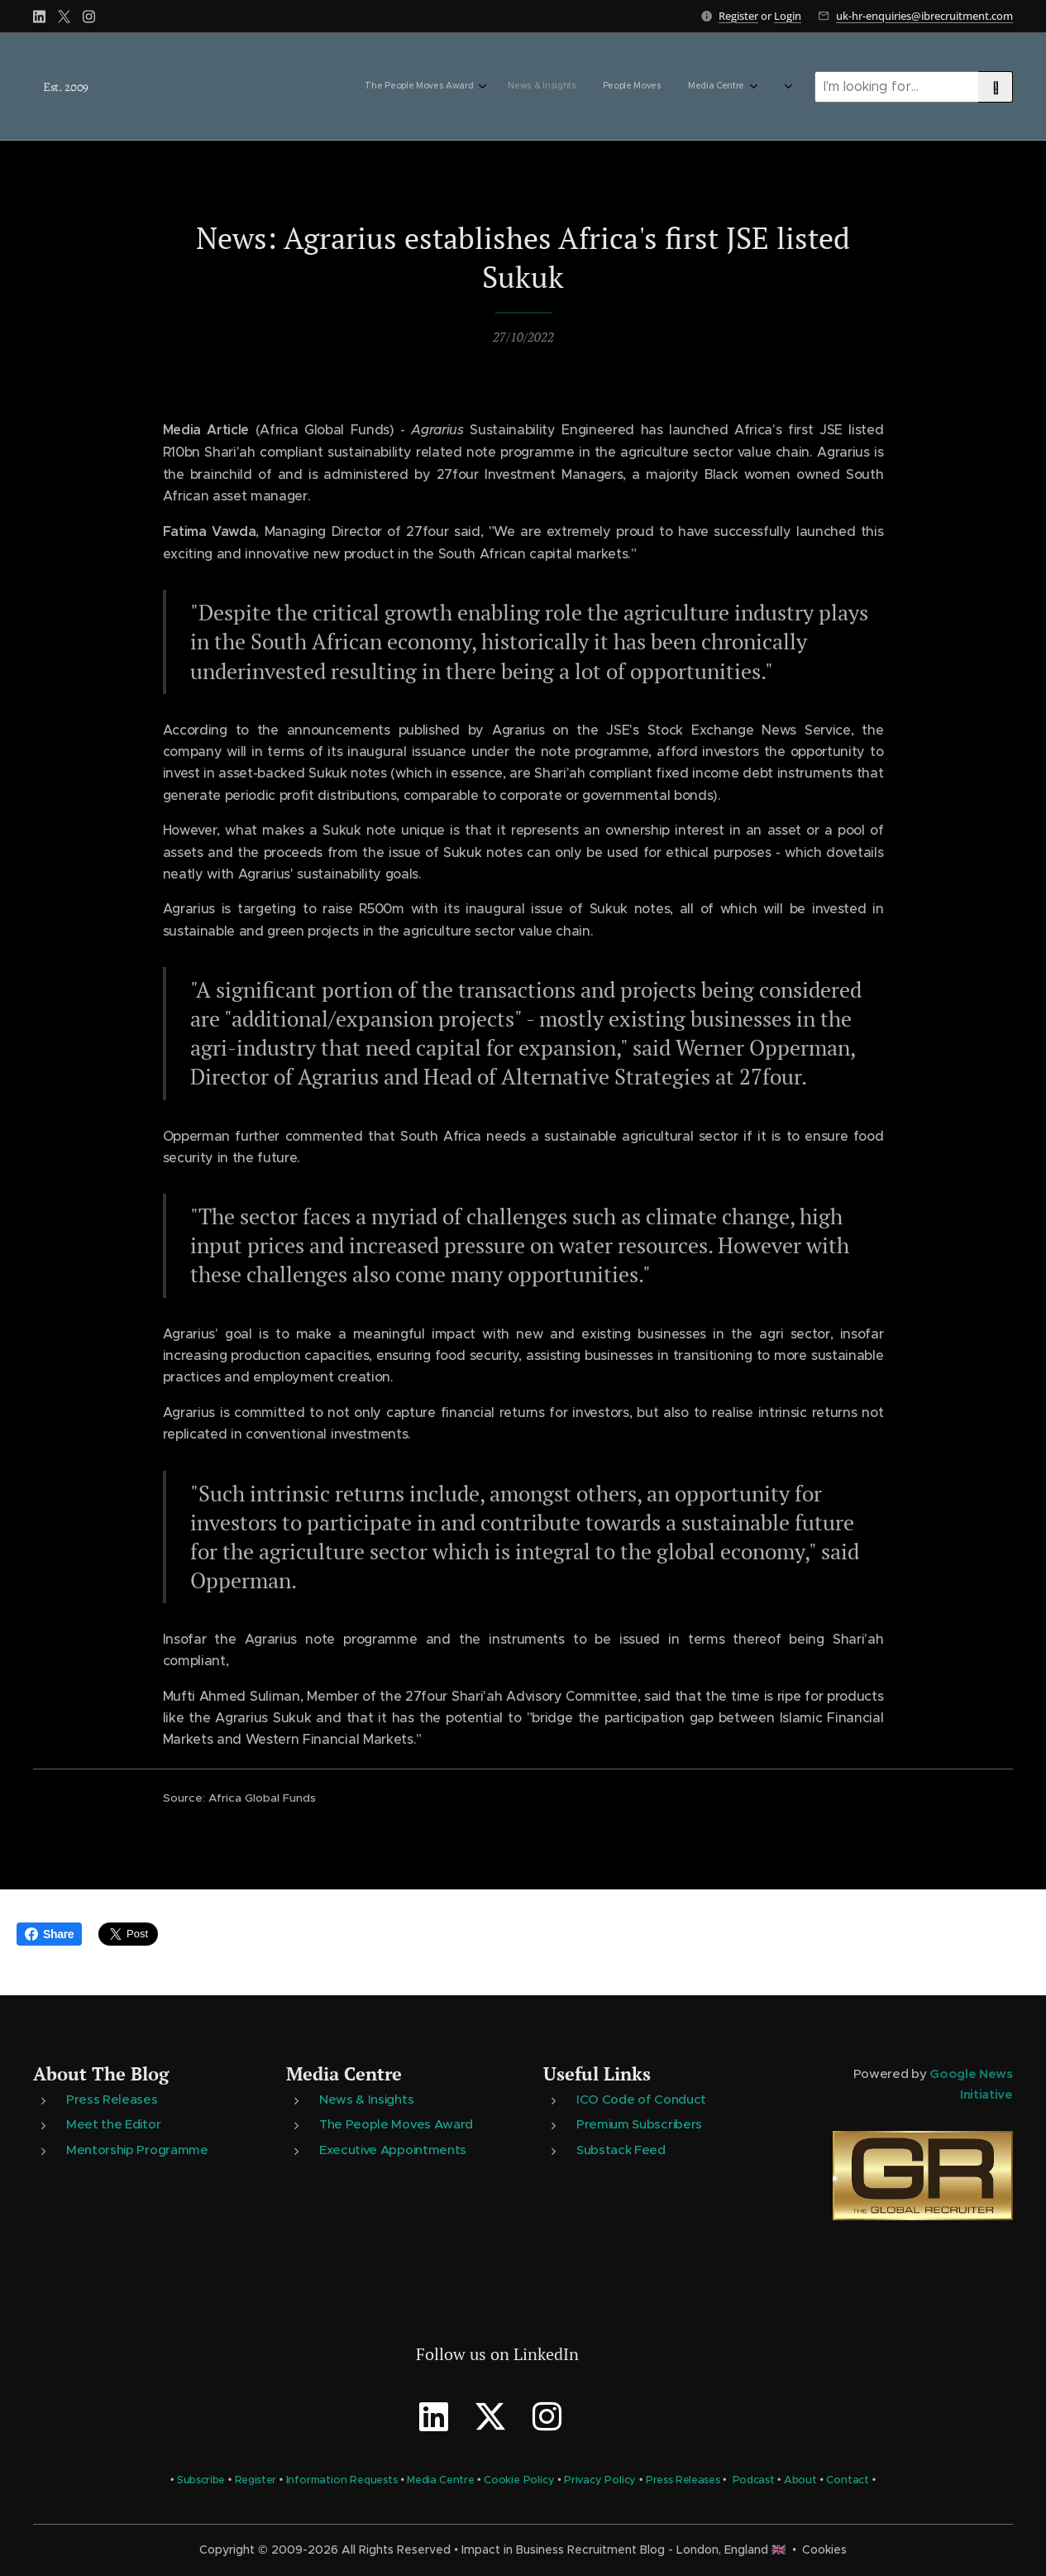 The width and height of the screenshot is (1046, 2576). Describe the element at coordinates (824, 2549) in the screenshot. I see `Cookies` at that location.